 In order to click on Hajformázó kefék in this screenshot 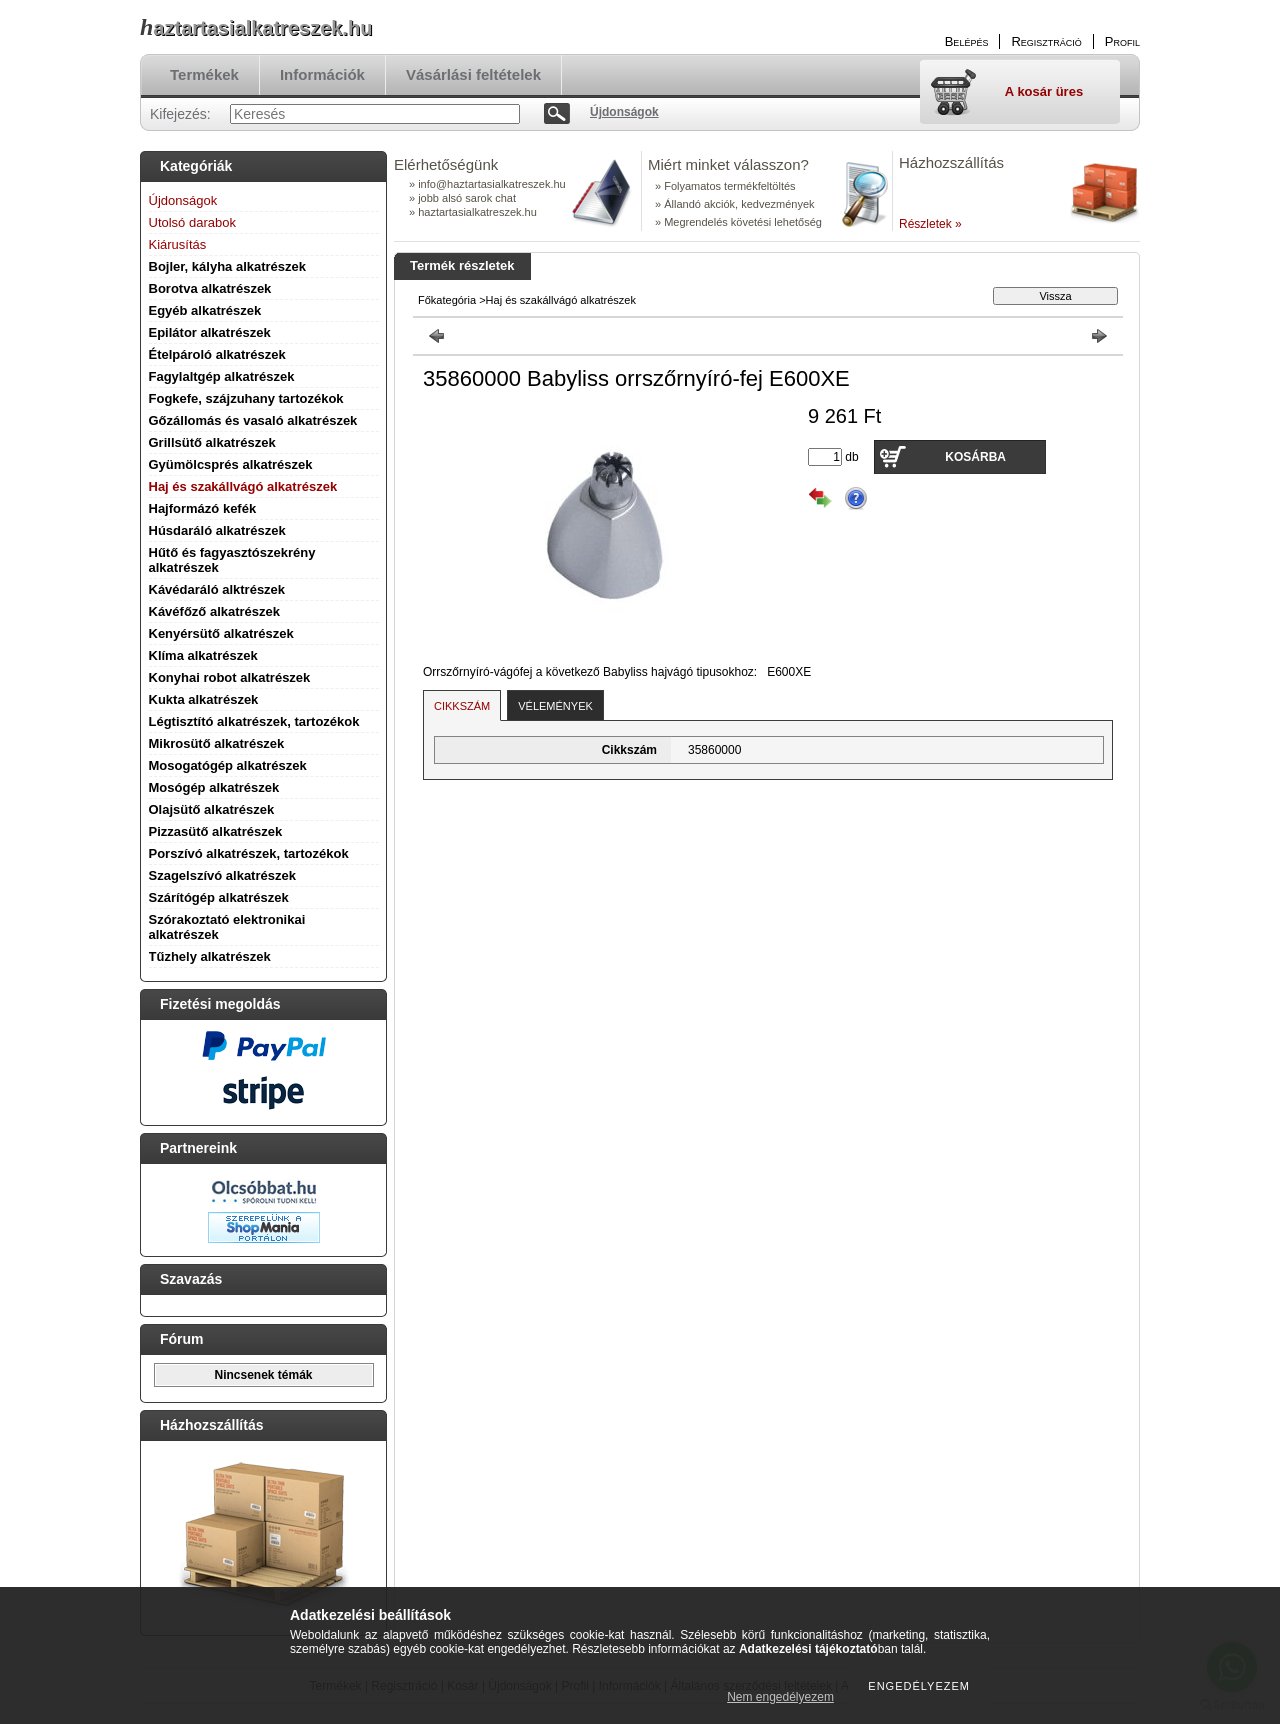, I will do `click(203, 508)`.